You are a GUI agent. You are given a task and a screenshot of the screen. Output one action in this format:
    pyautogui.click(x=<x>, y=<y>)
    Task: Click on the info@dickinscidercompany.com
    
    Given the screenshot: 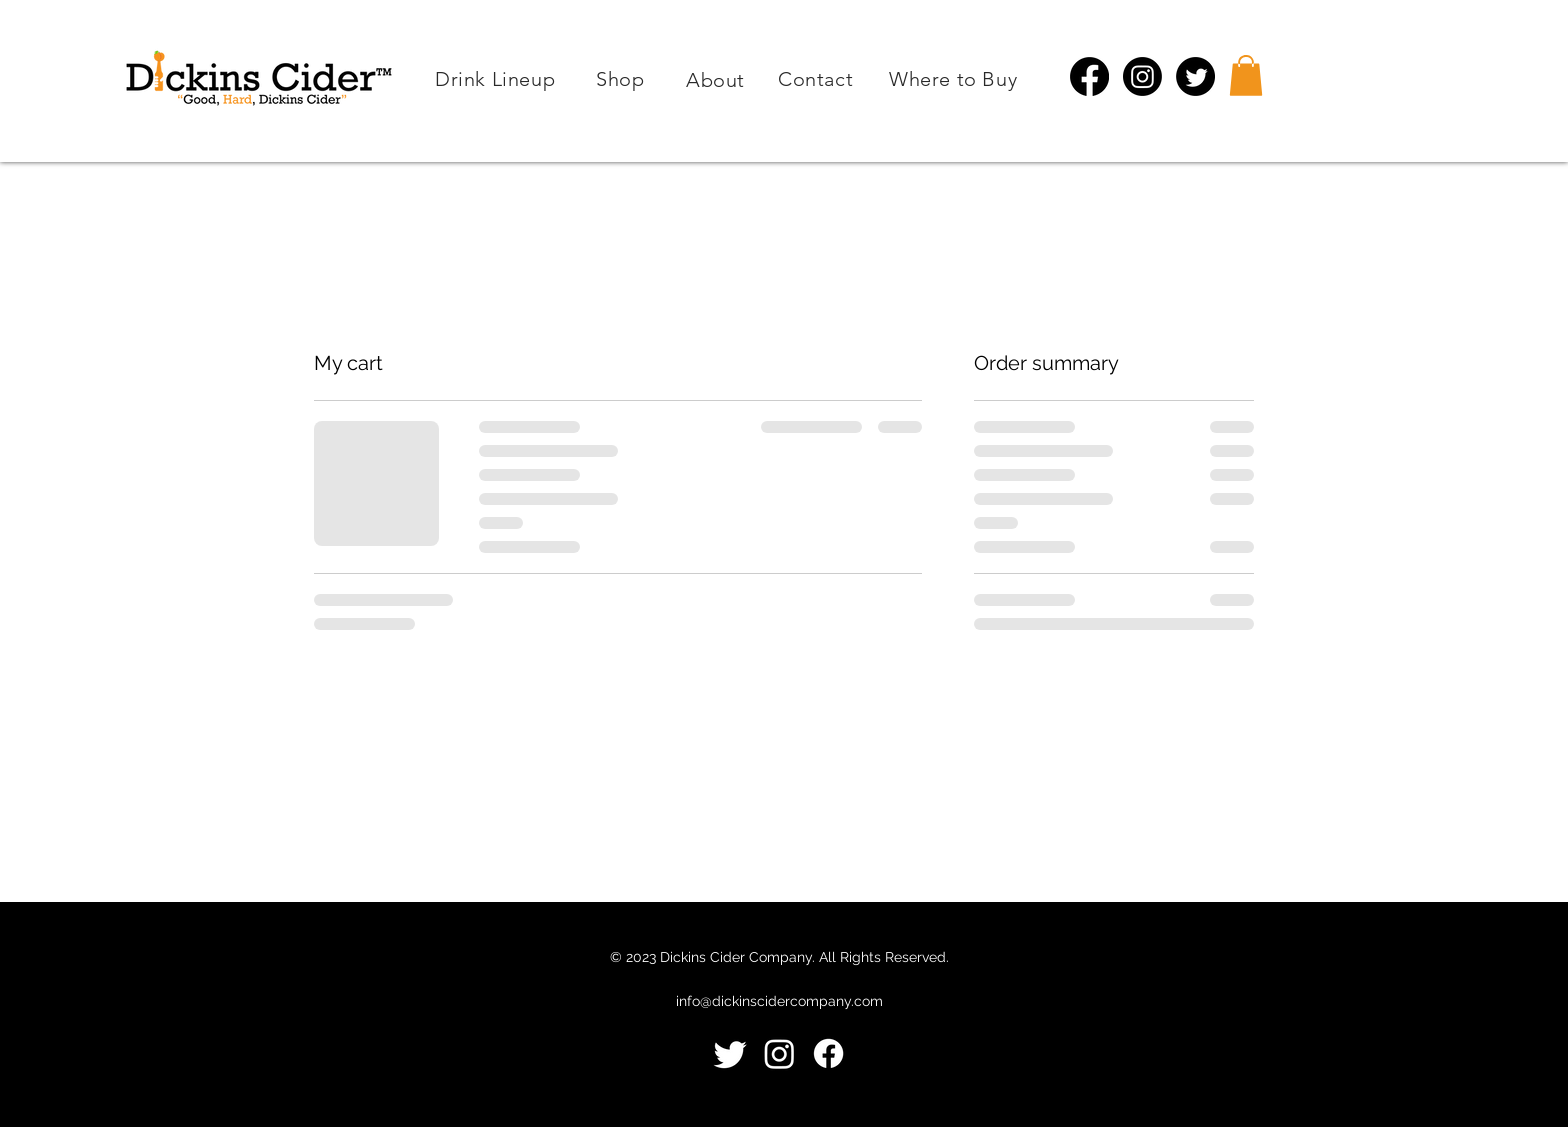 What is the action you would take?
    pyautogui.click(x=779, y=1001)
    